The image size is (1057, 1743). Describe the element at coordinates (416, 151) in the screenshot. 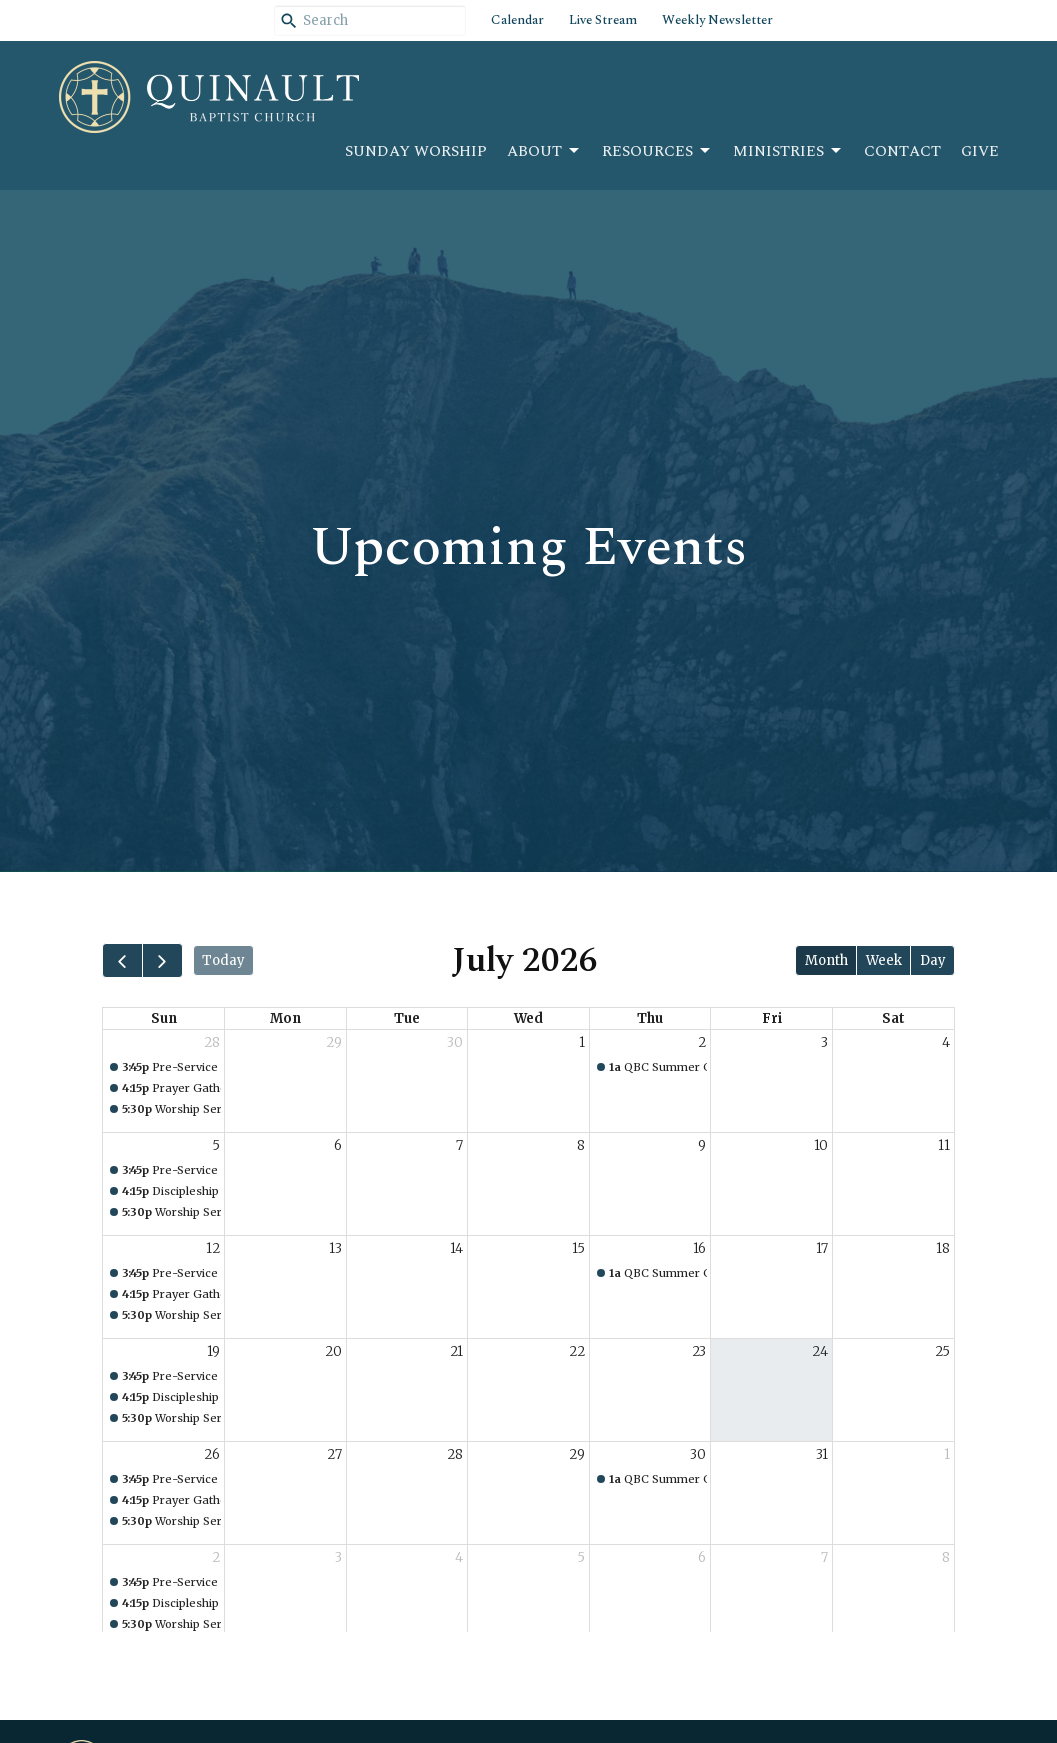

I see `Sunday Worship` at that location.